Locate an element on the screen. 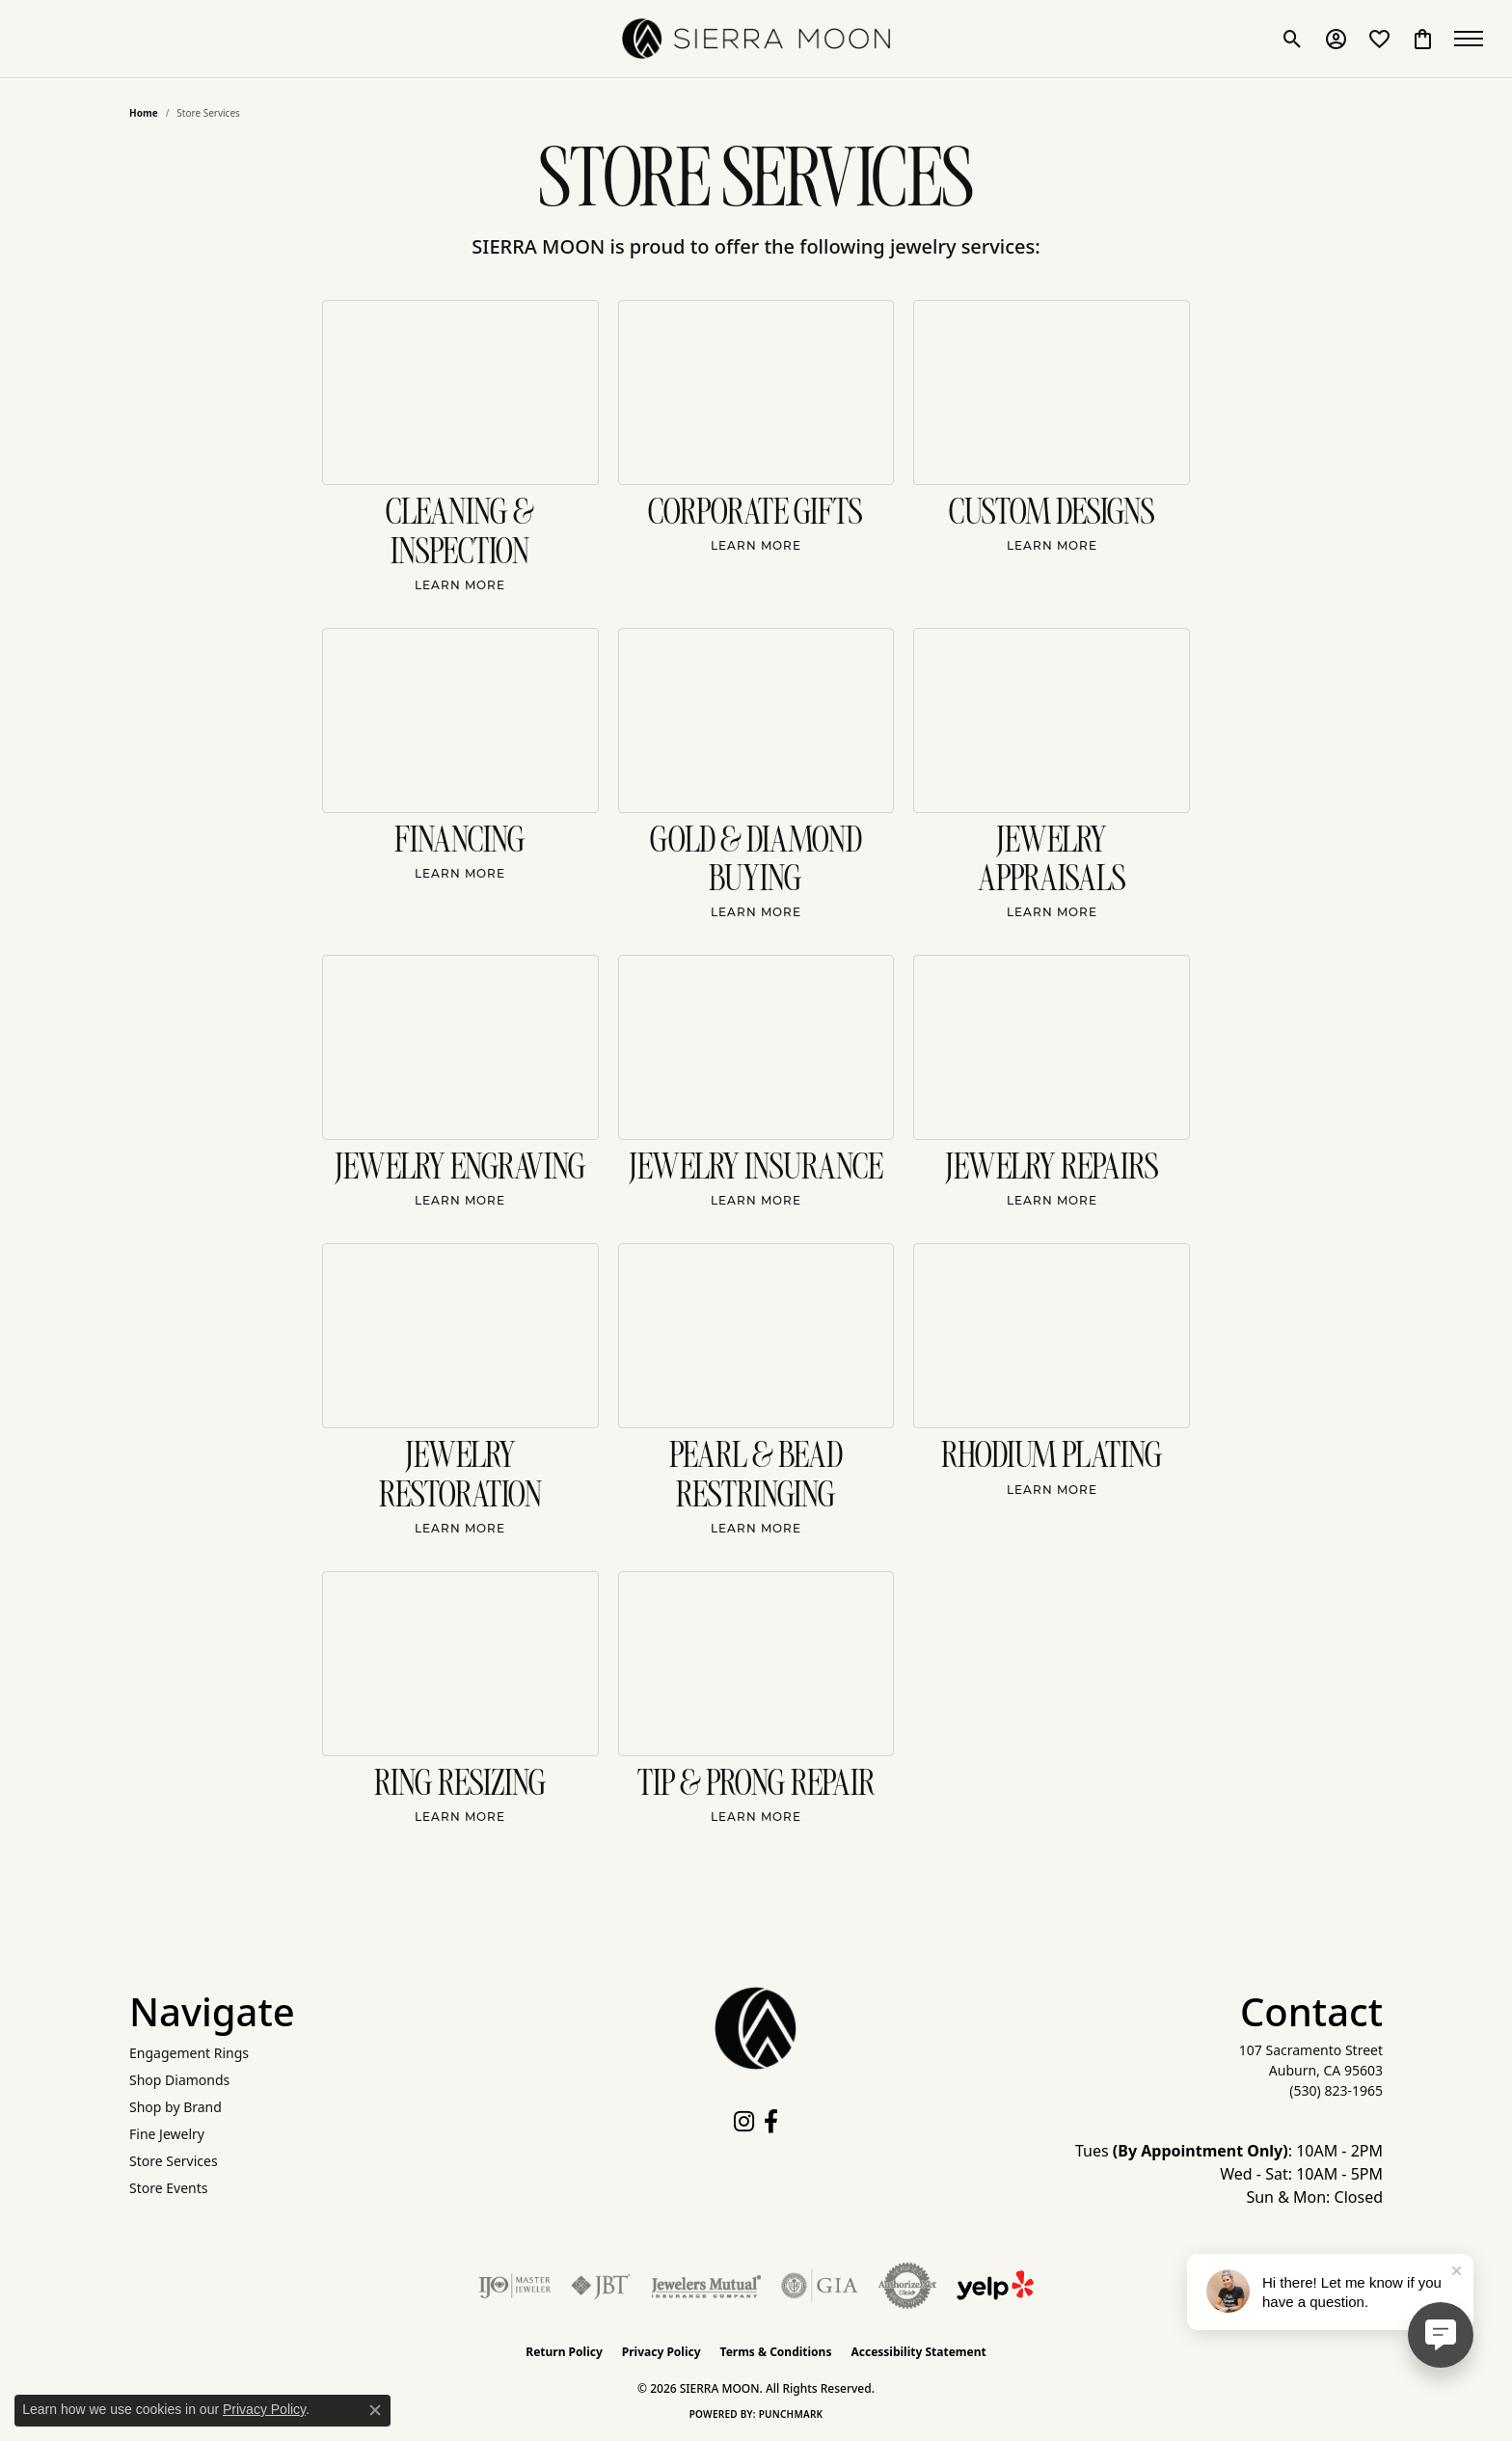  Store Events is located at coordinates (168, 2188).